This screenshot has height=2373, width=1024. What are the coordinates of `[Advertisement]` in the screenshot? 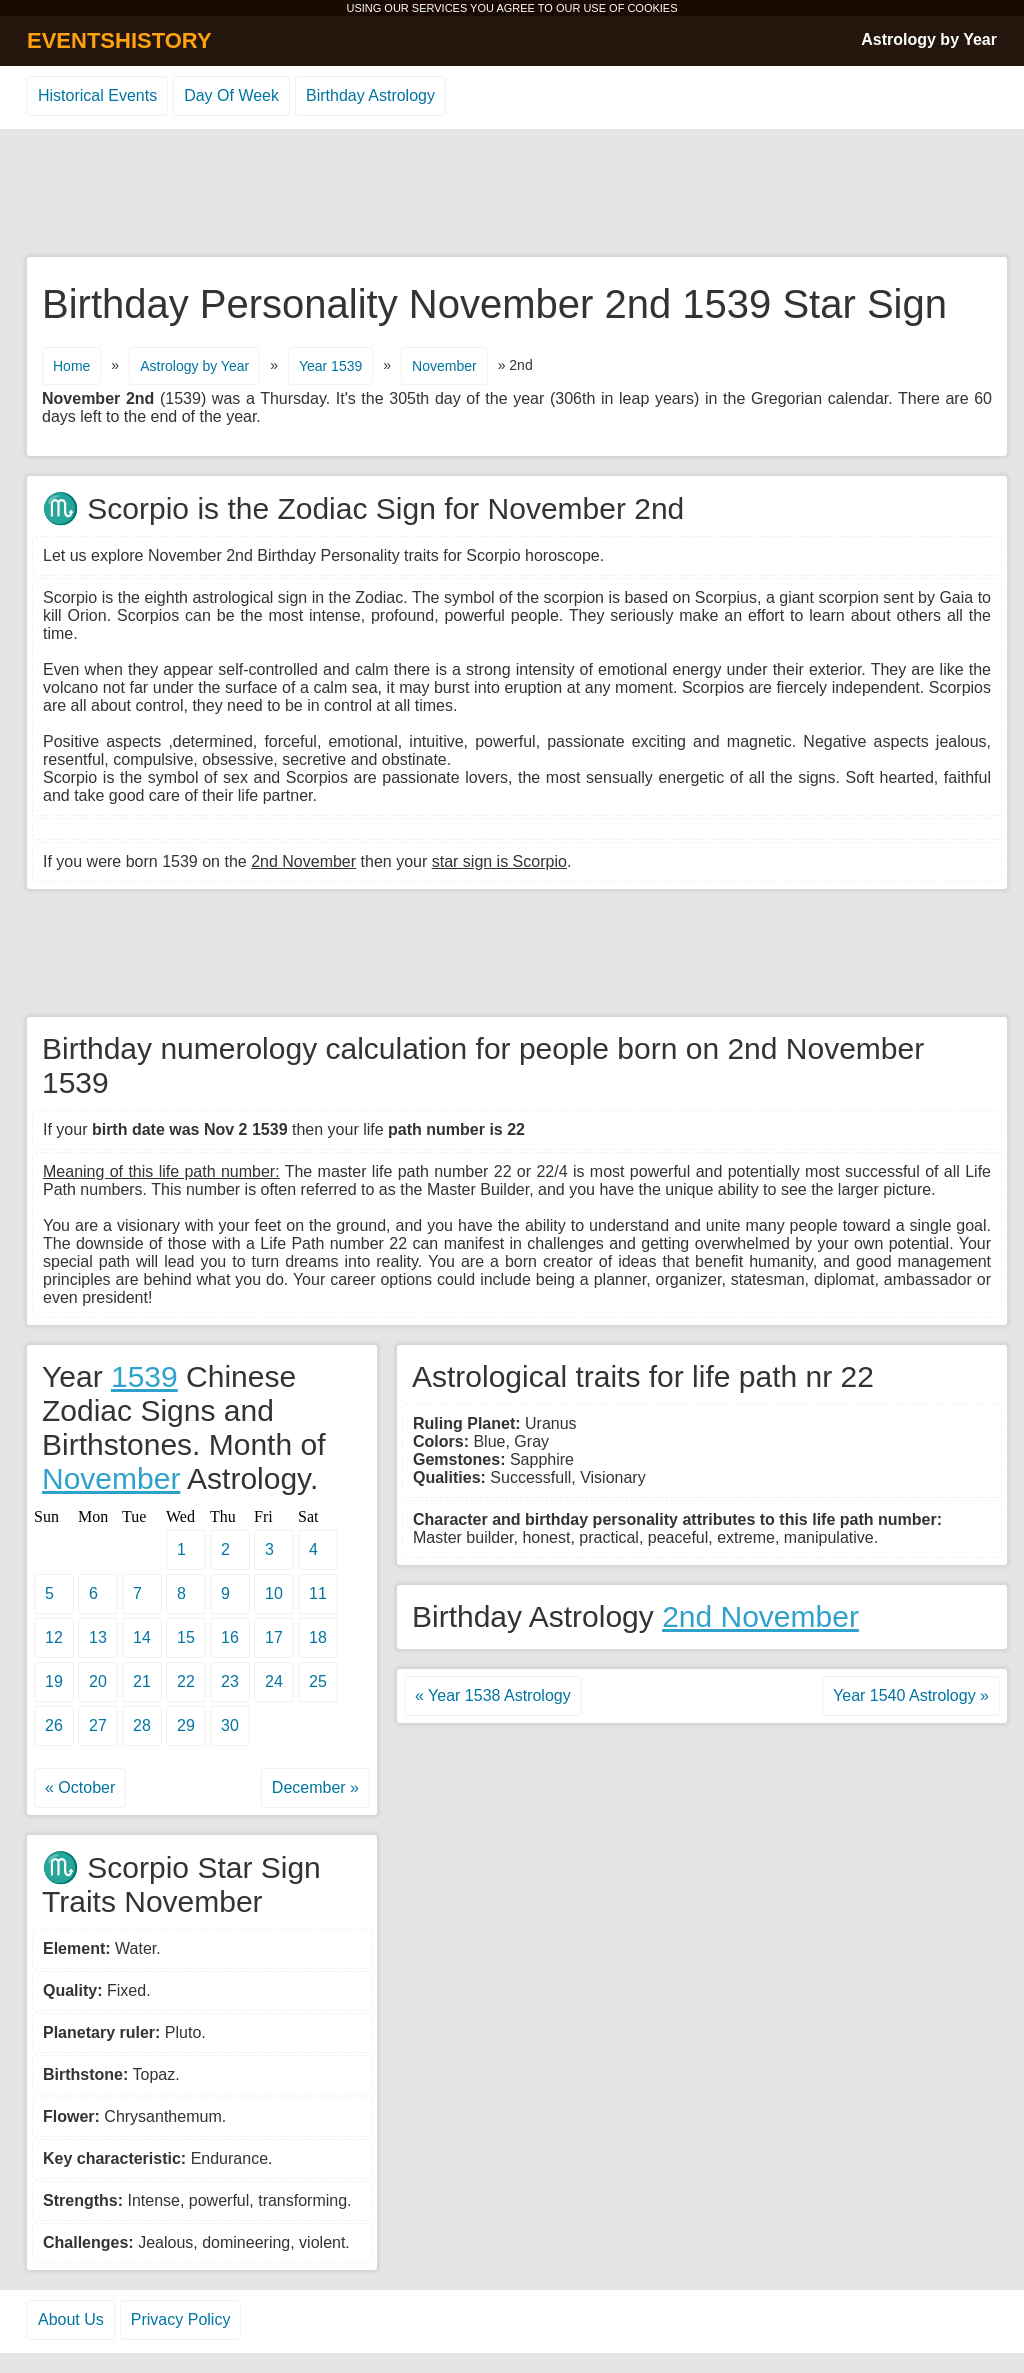 It's located at (512, 194).